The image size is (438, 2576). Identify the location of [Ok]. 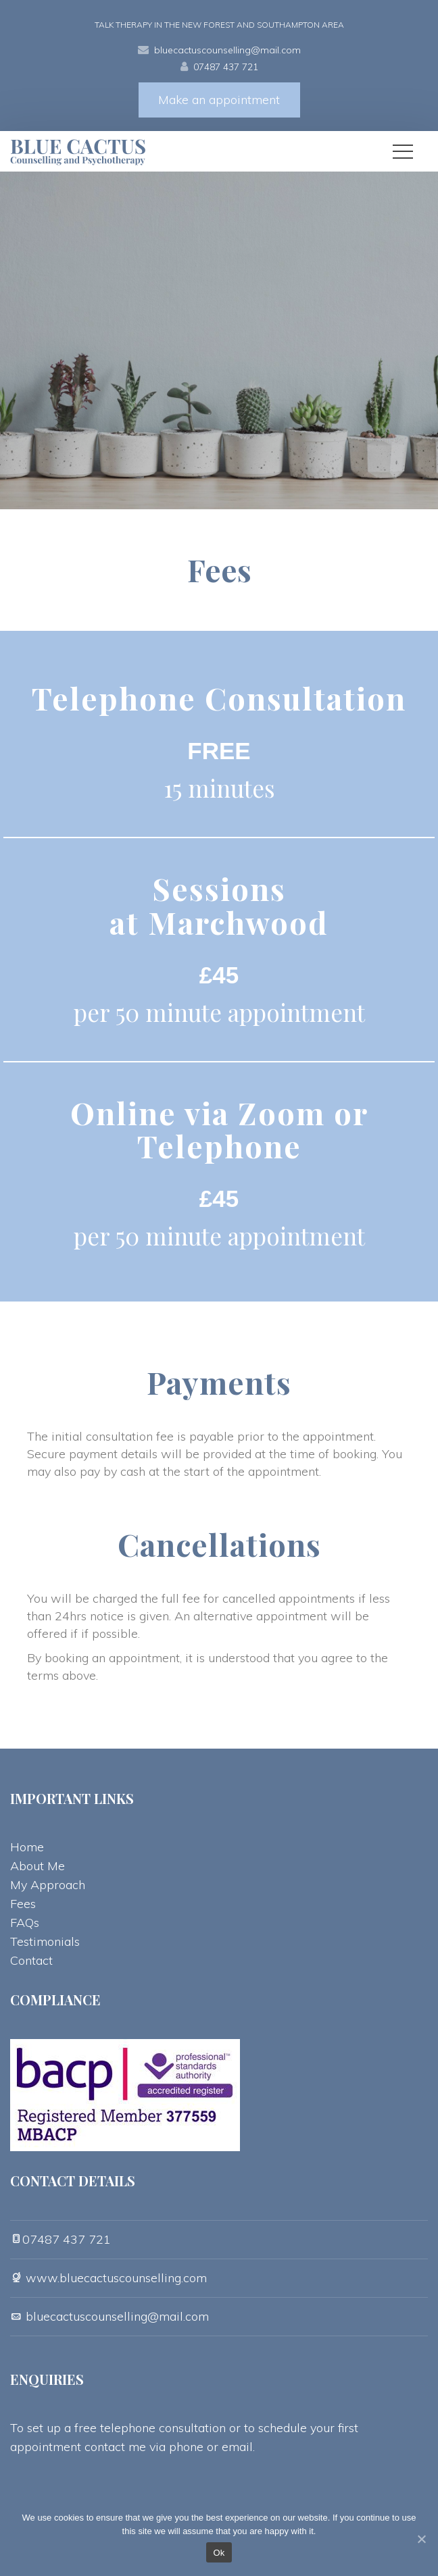
(421, 2539).